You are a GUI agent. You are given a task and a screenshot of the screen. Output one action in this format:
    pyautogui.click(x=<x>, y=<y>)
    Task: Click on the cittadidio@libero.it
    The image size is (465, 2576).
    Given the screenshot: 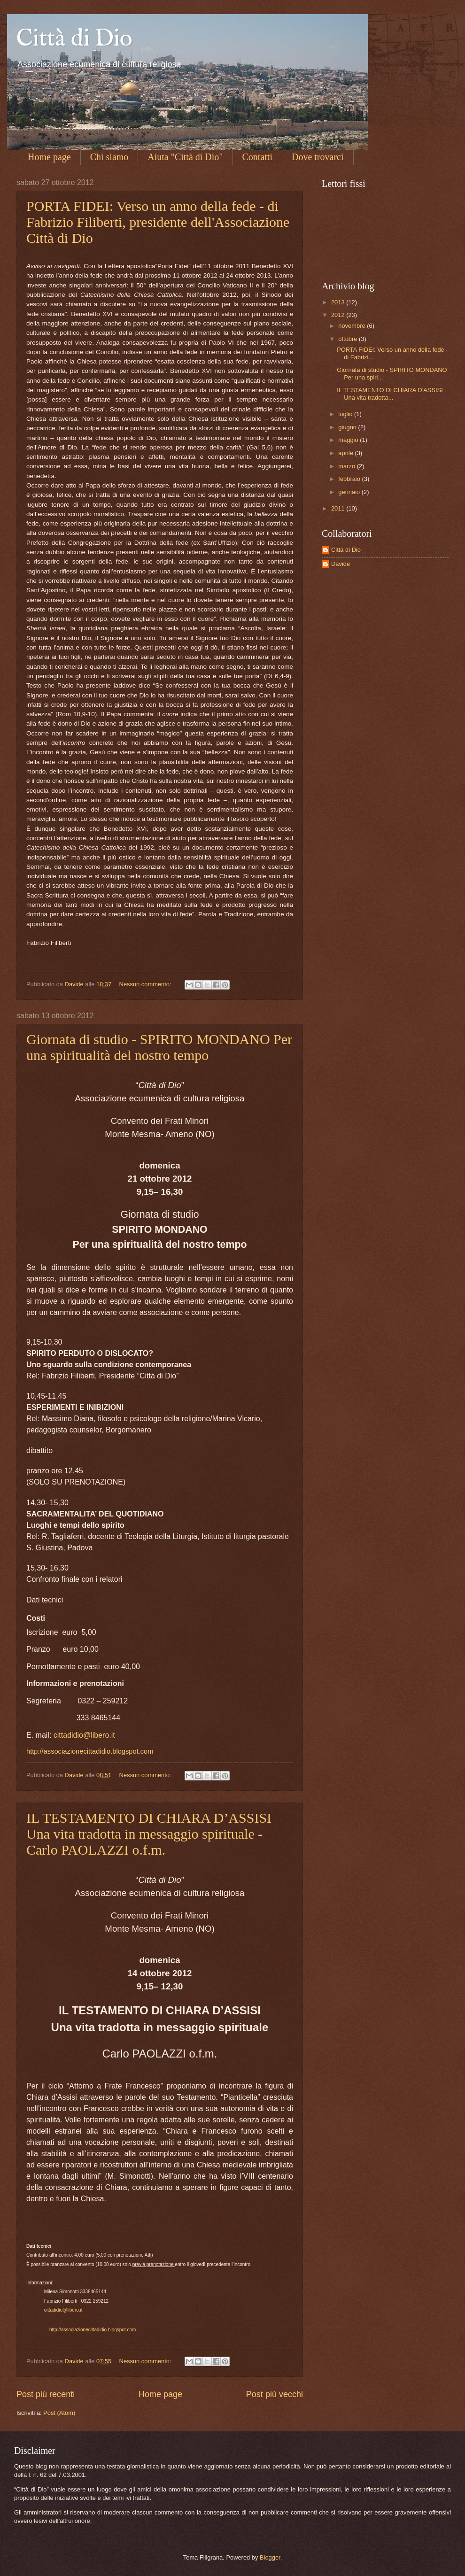 What is the action you would take?
    pyautogui.click(x=84, y=1735)
    